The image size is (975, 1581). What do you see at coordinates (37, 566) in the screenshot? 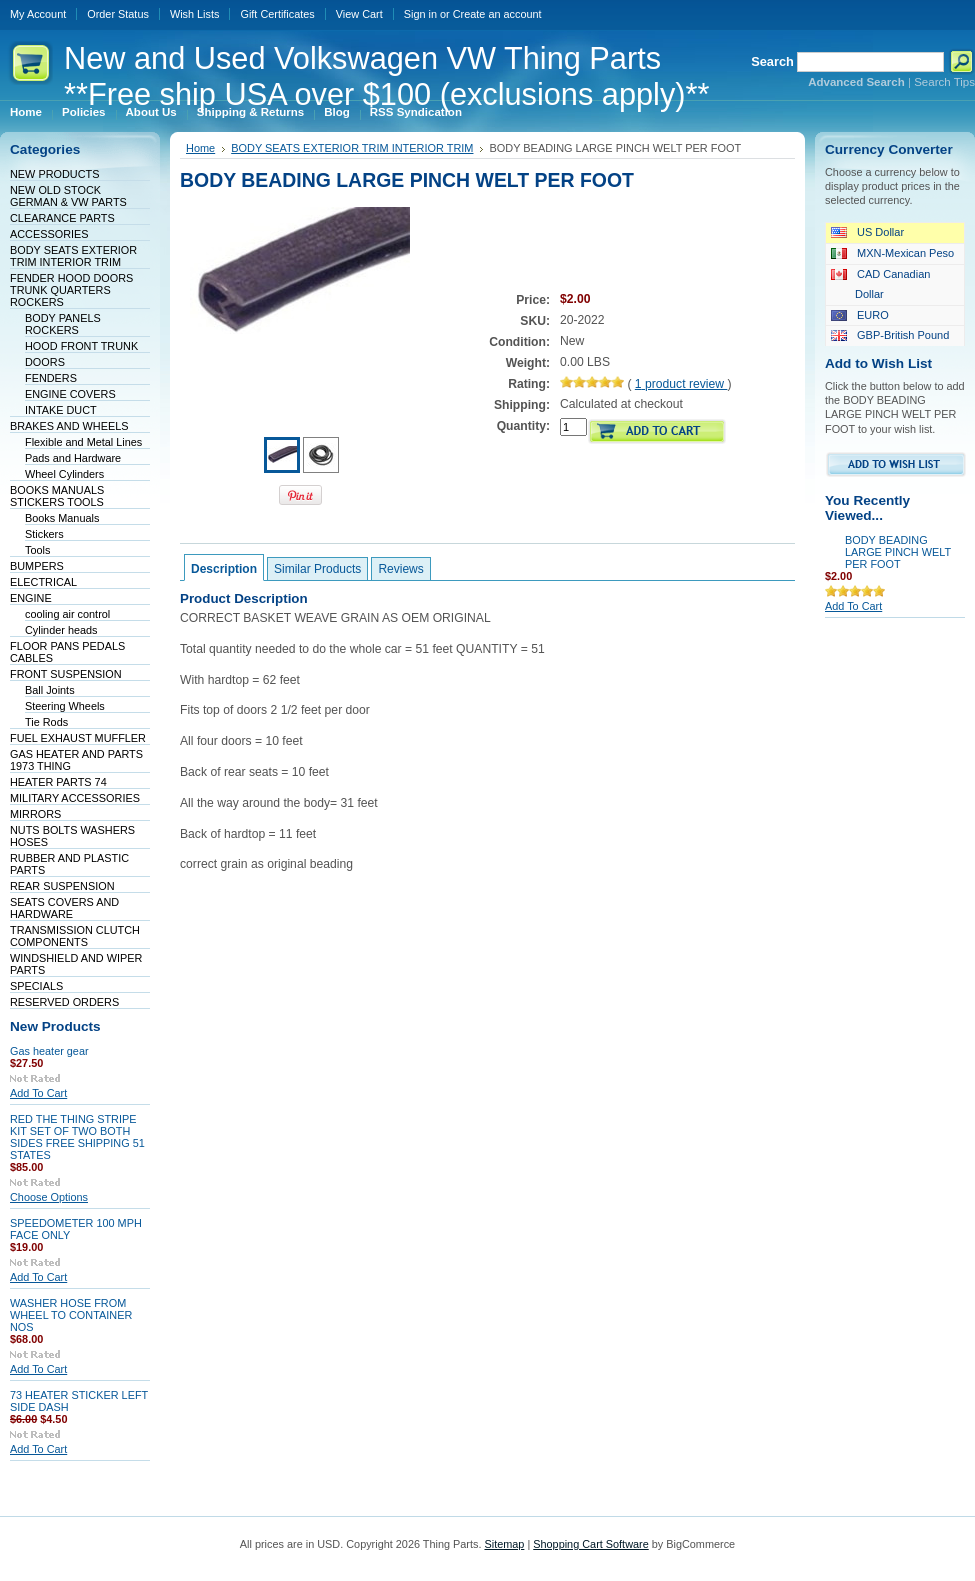
I see `BUMPERS` at bounding box center [37, 566].